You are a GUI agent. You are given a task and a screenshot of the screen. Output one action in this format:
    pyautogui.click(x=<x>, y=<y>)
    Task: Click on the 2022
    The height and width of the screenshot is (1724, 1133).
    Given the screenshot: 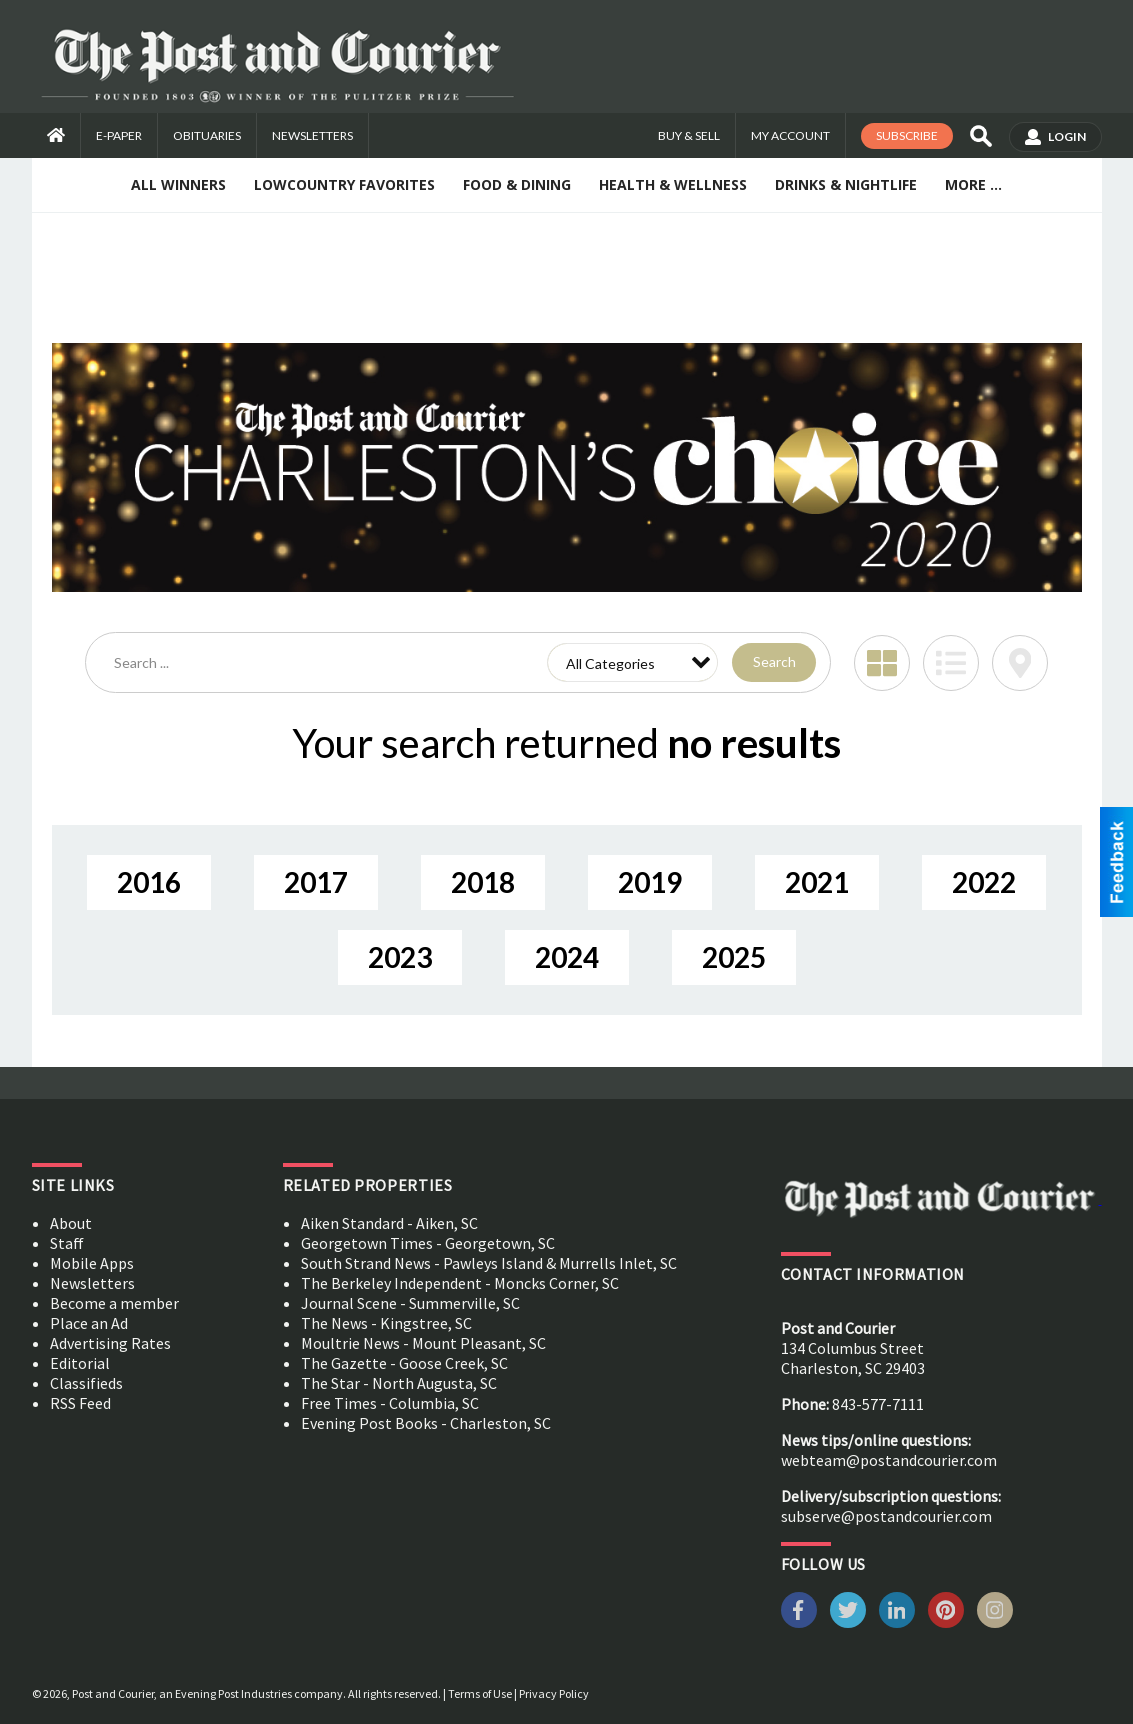 What is the action you would take?
    pyautogui.click(x=984, y=882)
    